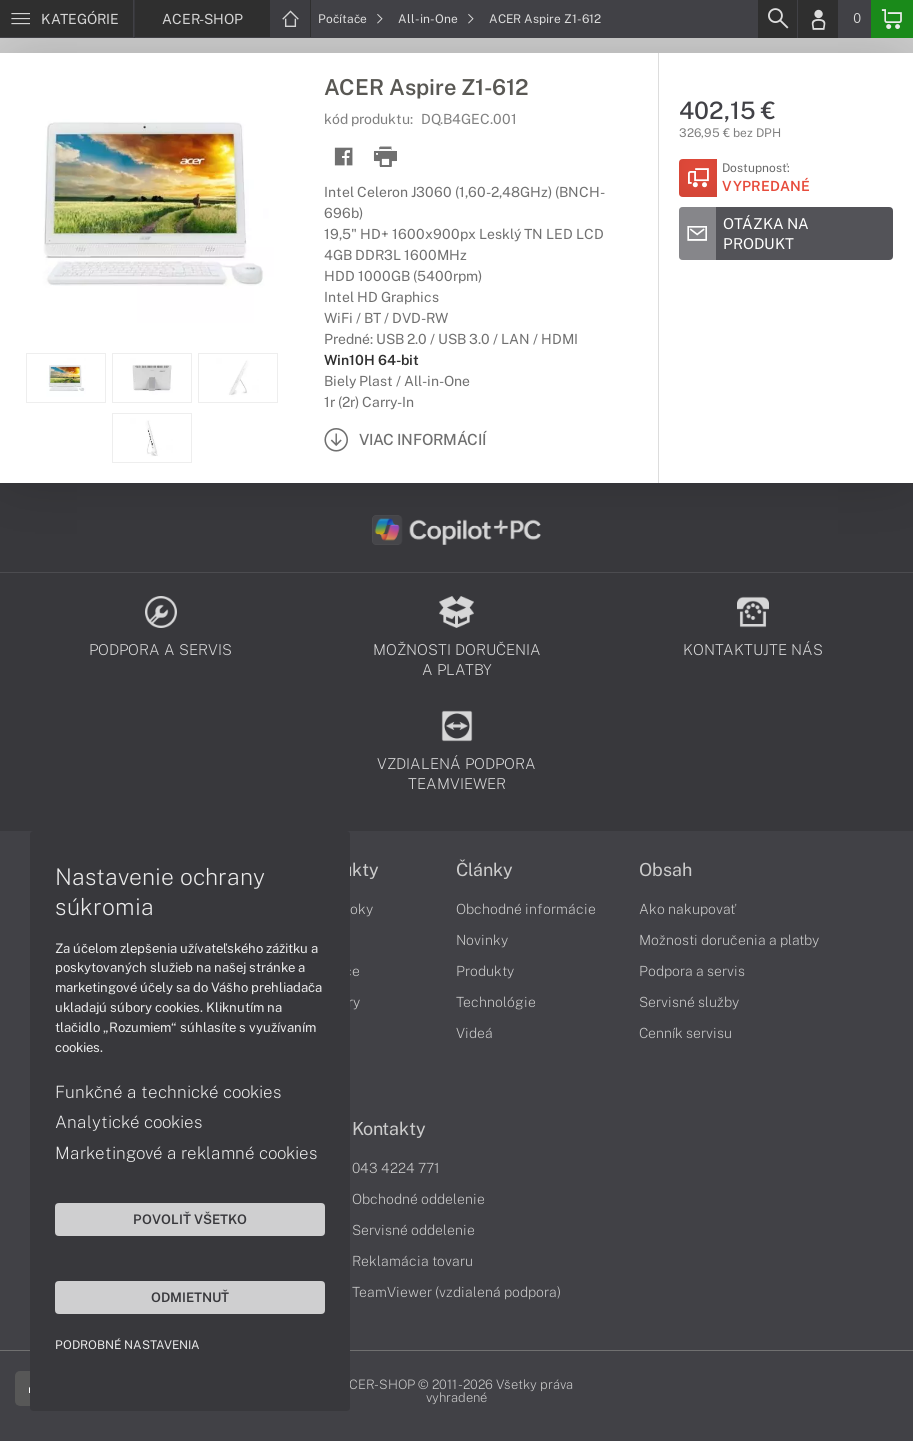  I want to click on Počítače, so click(351, 19).